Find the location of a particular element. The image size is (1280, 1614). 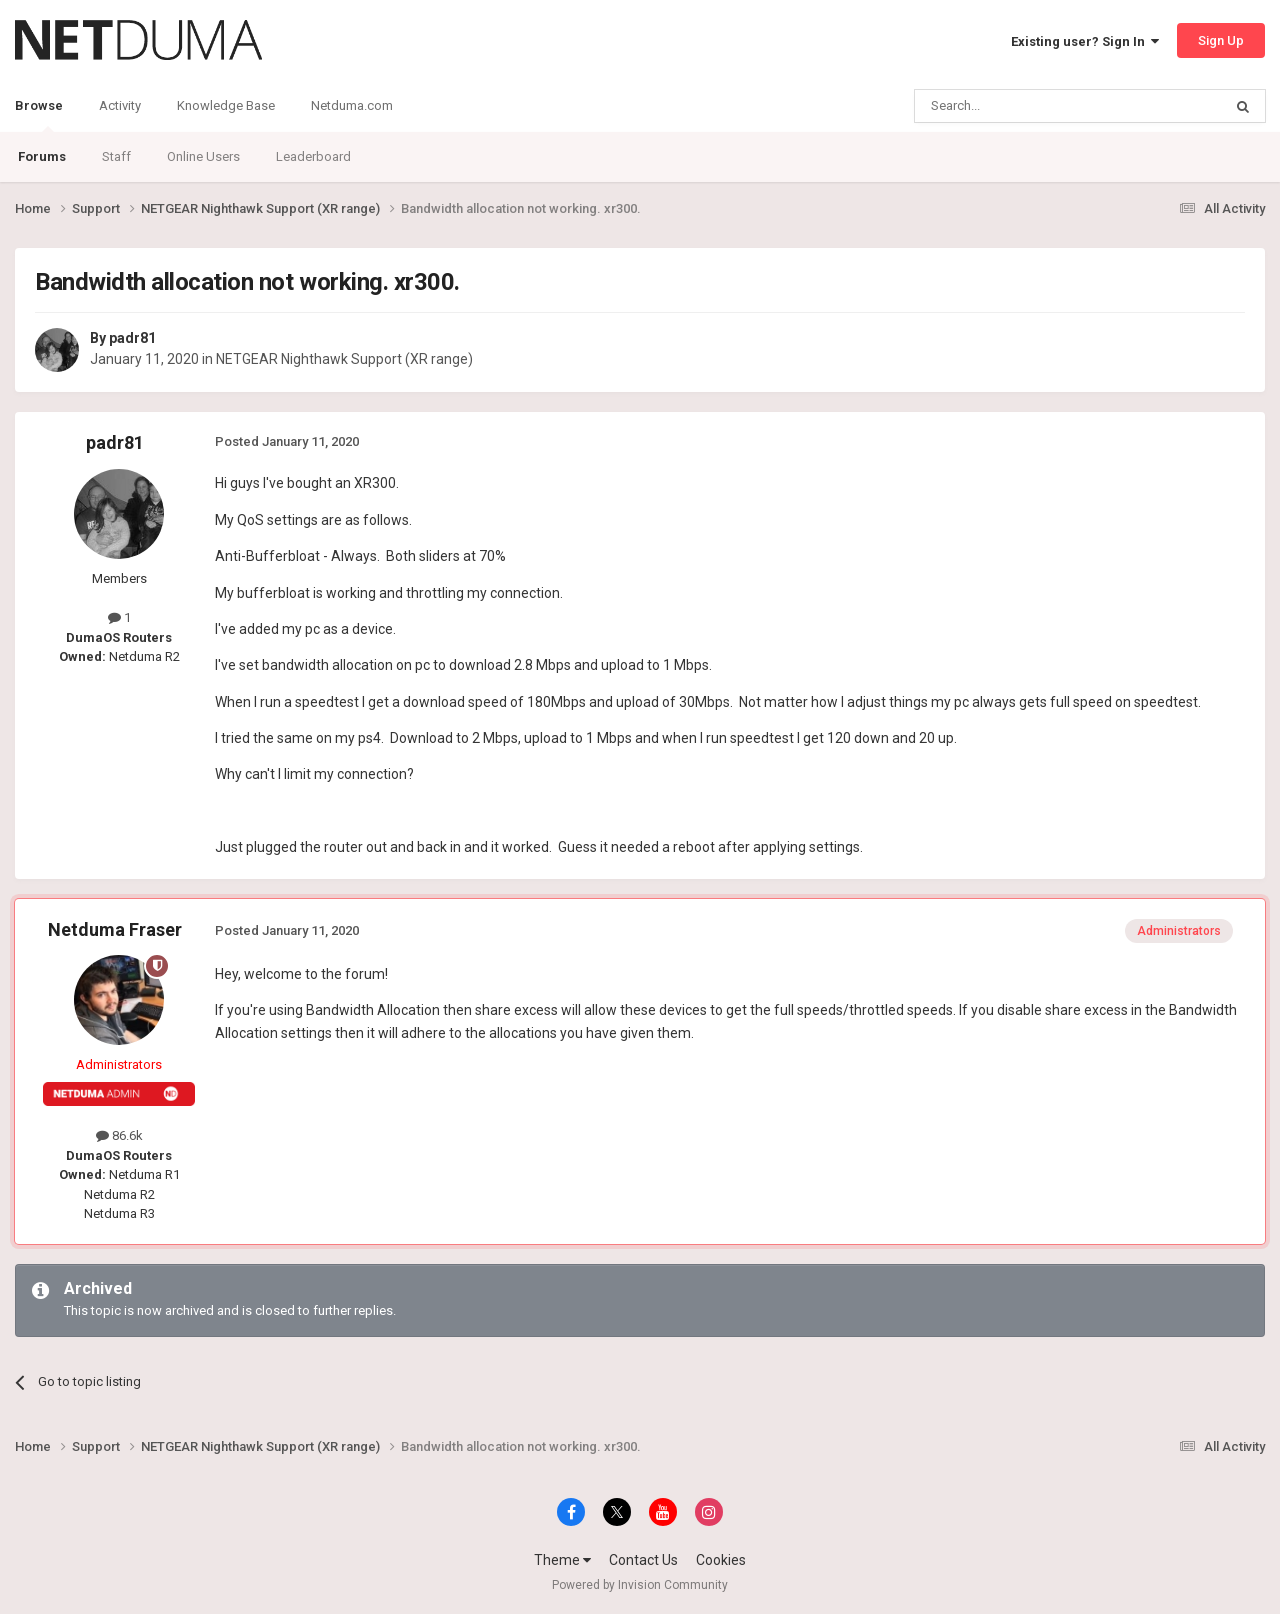

Knowledge Base is located at coordinates (226, 105).